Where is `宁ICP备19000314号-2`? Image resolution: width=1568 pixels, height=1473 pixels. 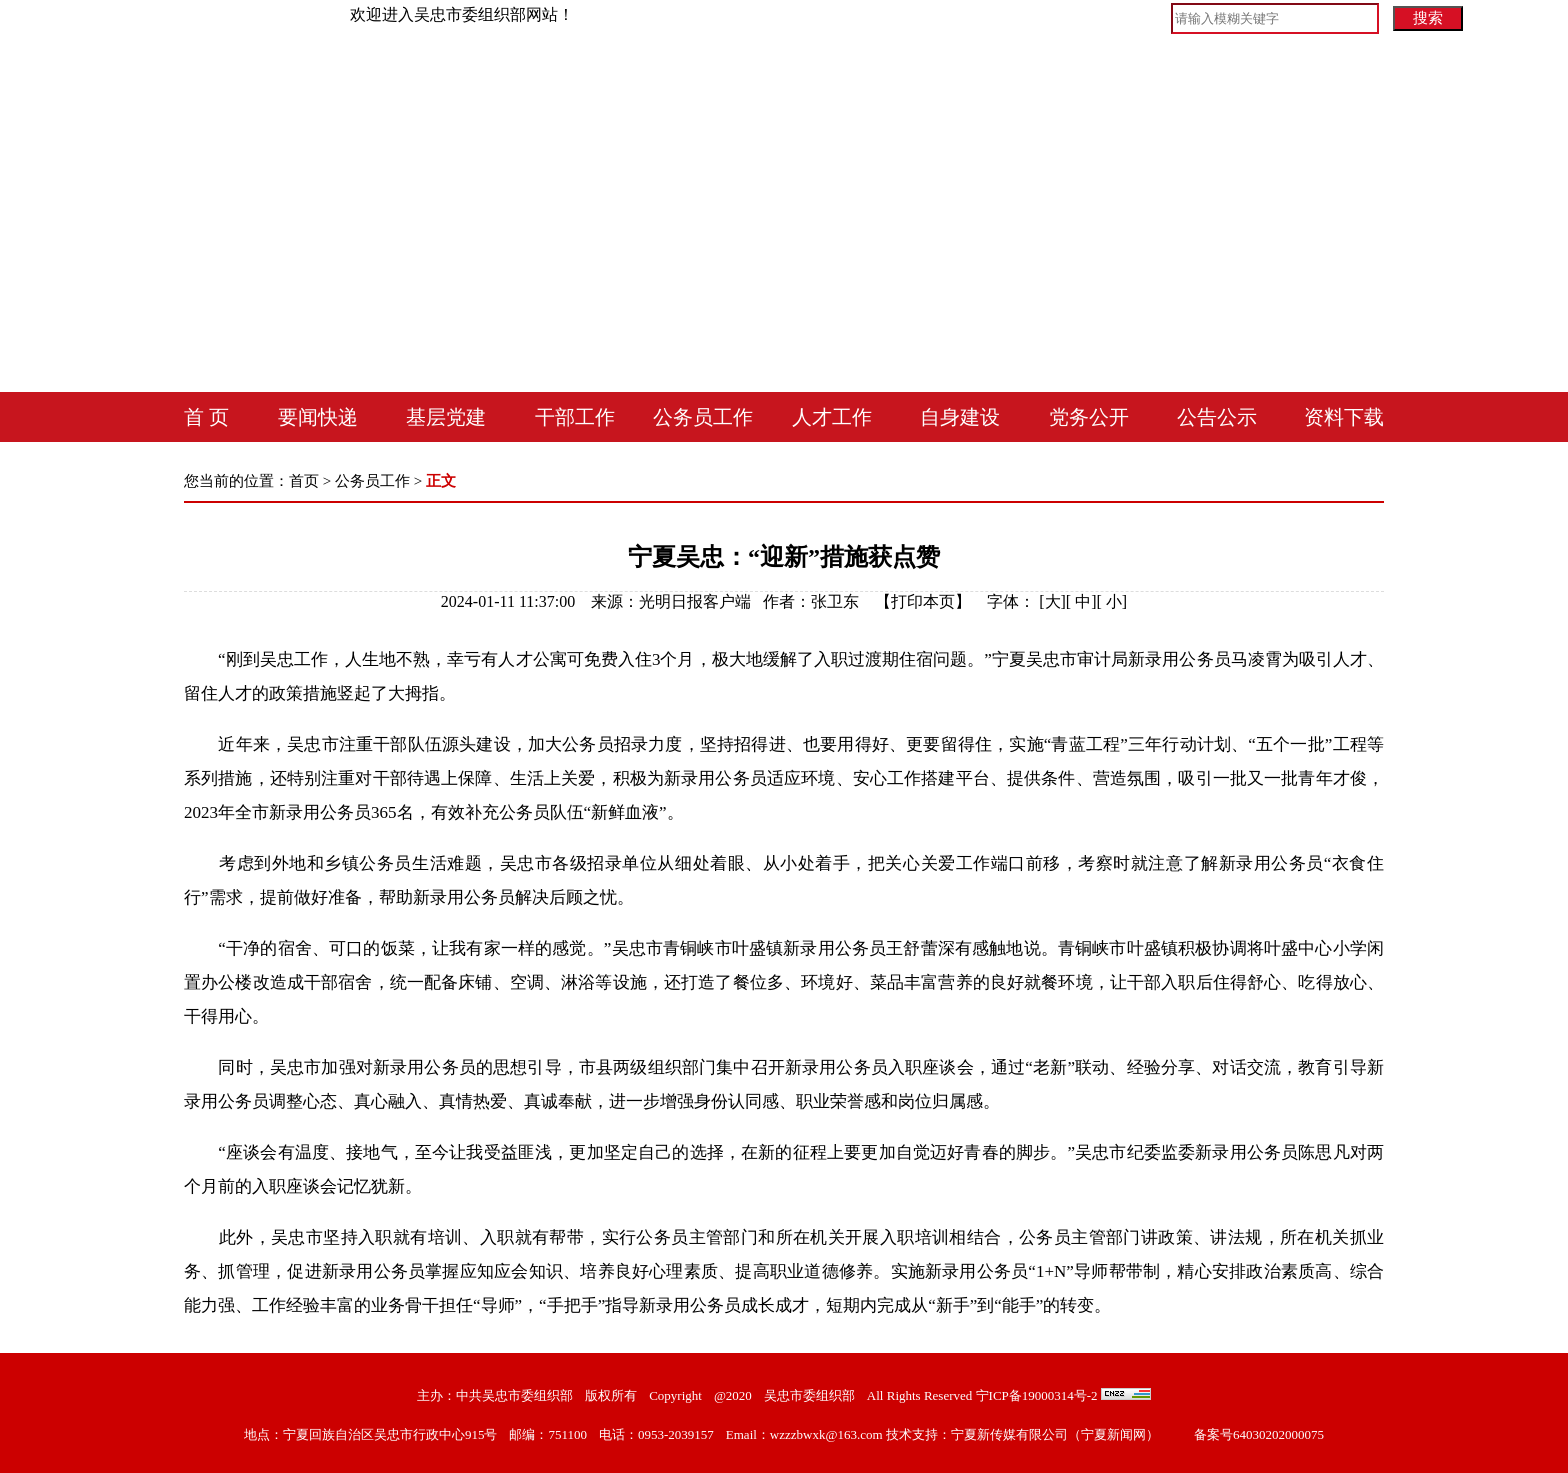
宁ICP备19000314号-2 is located at coordinates (1037, 1395).